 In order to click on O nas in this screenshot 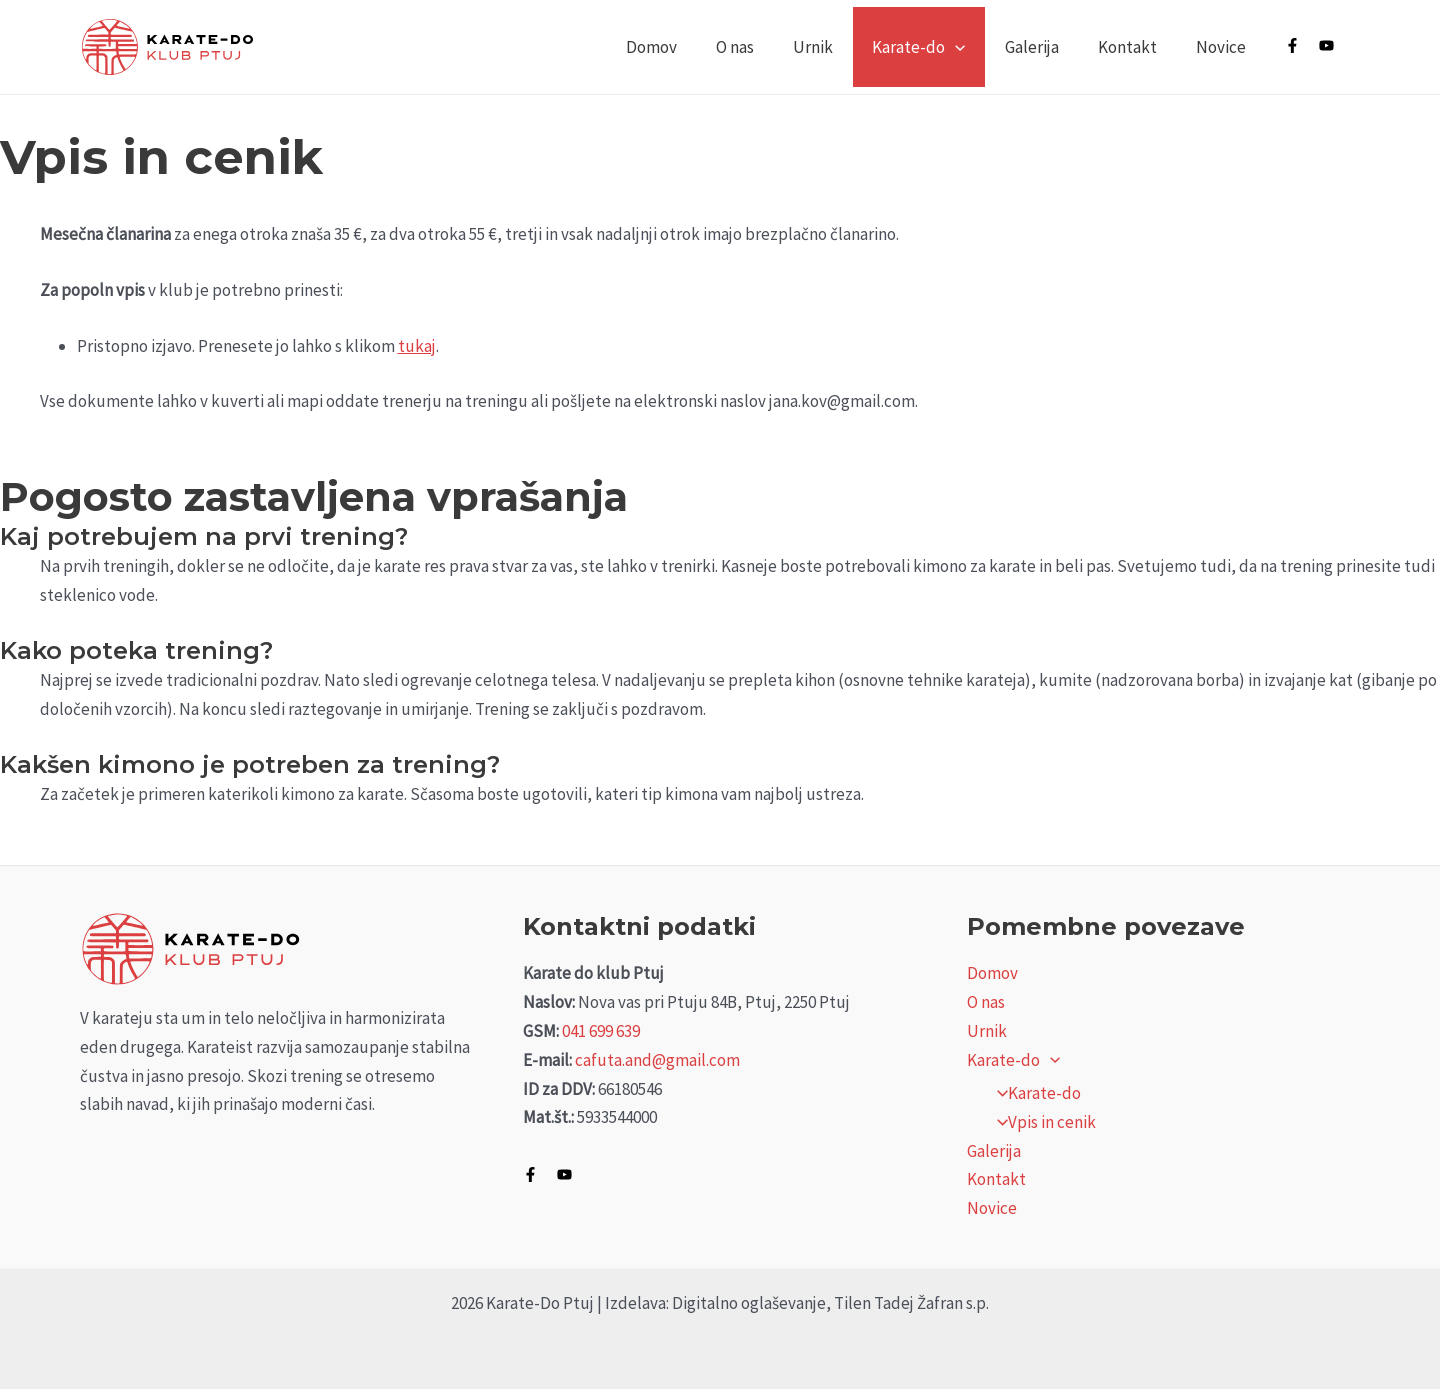, I will do `click(763, 47)`.